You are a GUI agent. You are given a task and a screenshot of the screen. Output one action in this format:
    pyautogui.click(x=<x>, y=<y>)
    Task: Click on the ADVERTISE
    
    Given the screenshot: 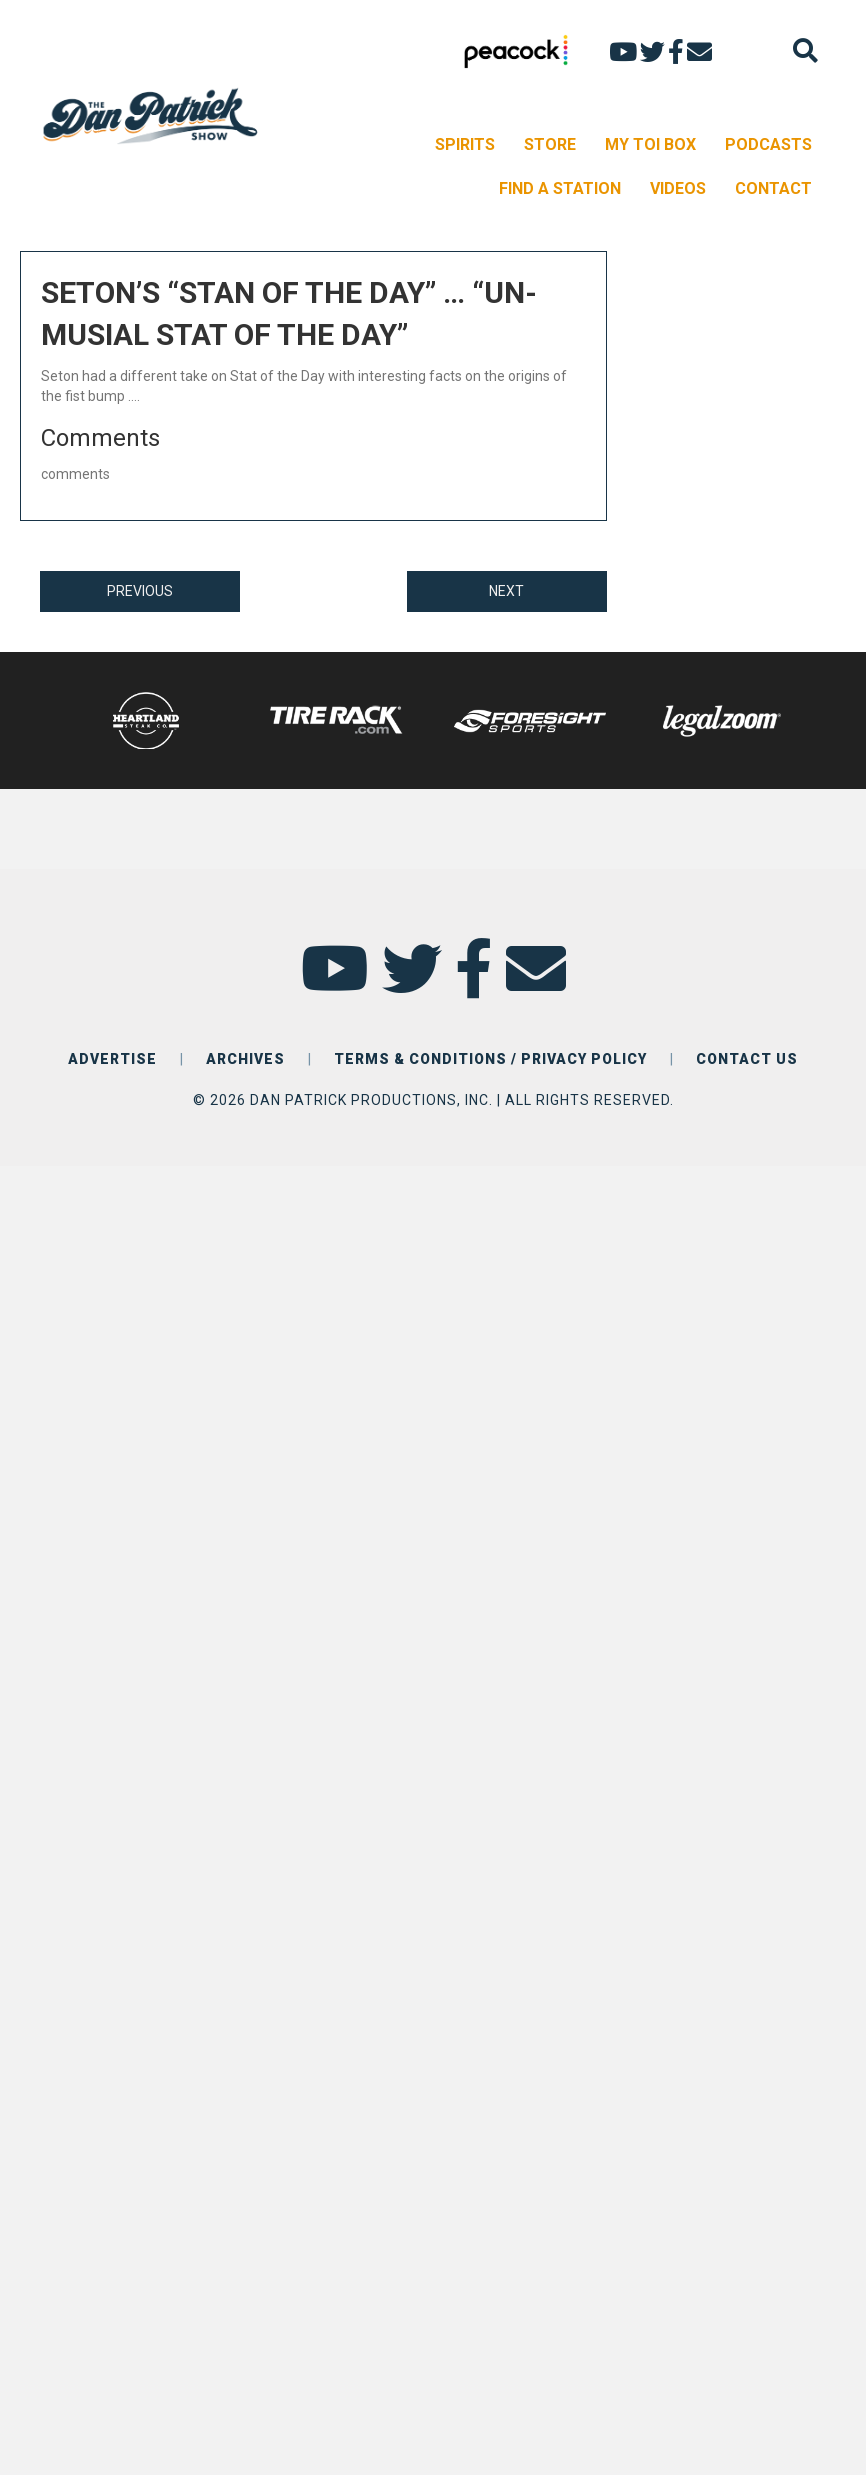 What is the action you would take?
    pyautogui.click(x=112, y=1059)
    